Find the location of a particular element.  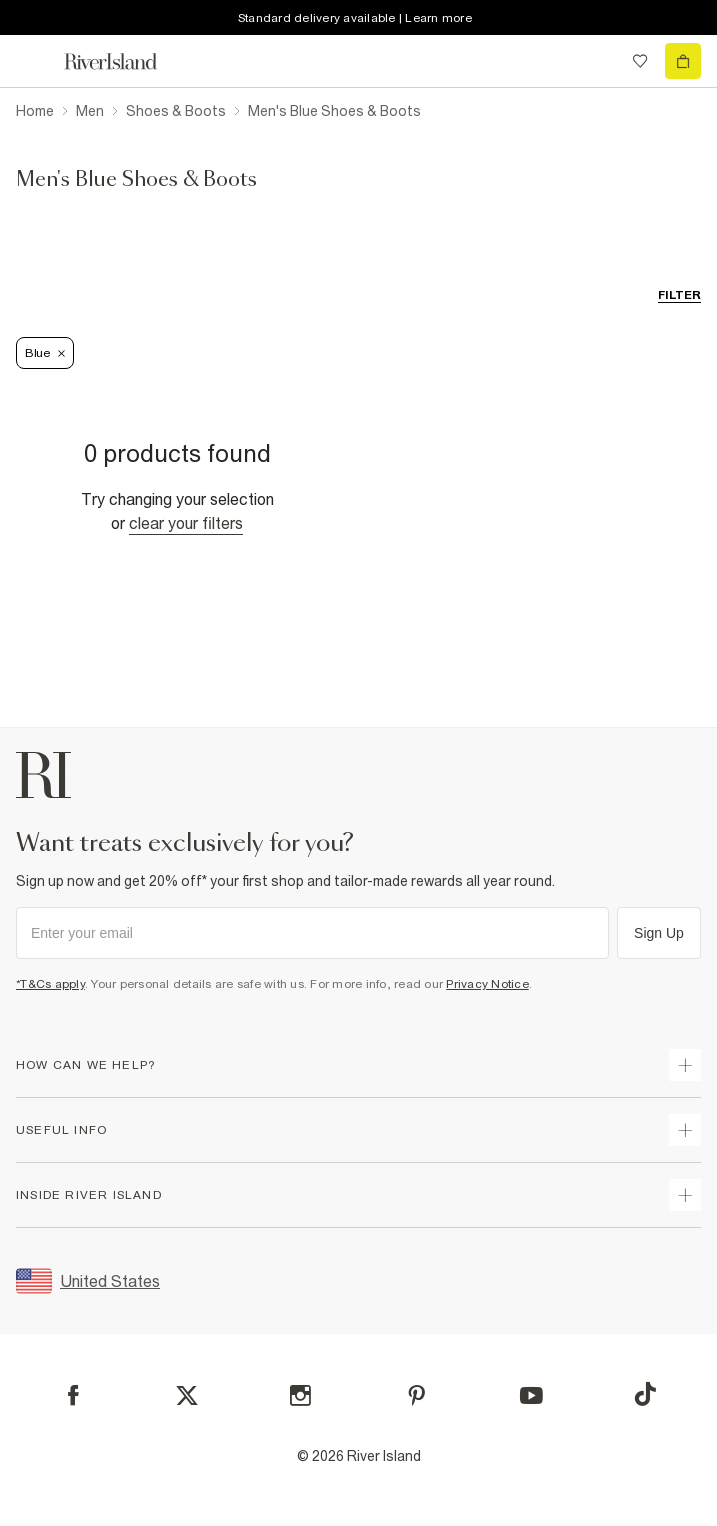

Clear your filters [Clear all] is located at coordinates (186, 523).